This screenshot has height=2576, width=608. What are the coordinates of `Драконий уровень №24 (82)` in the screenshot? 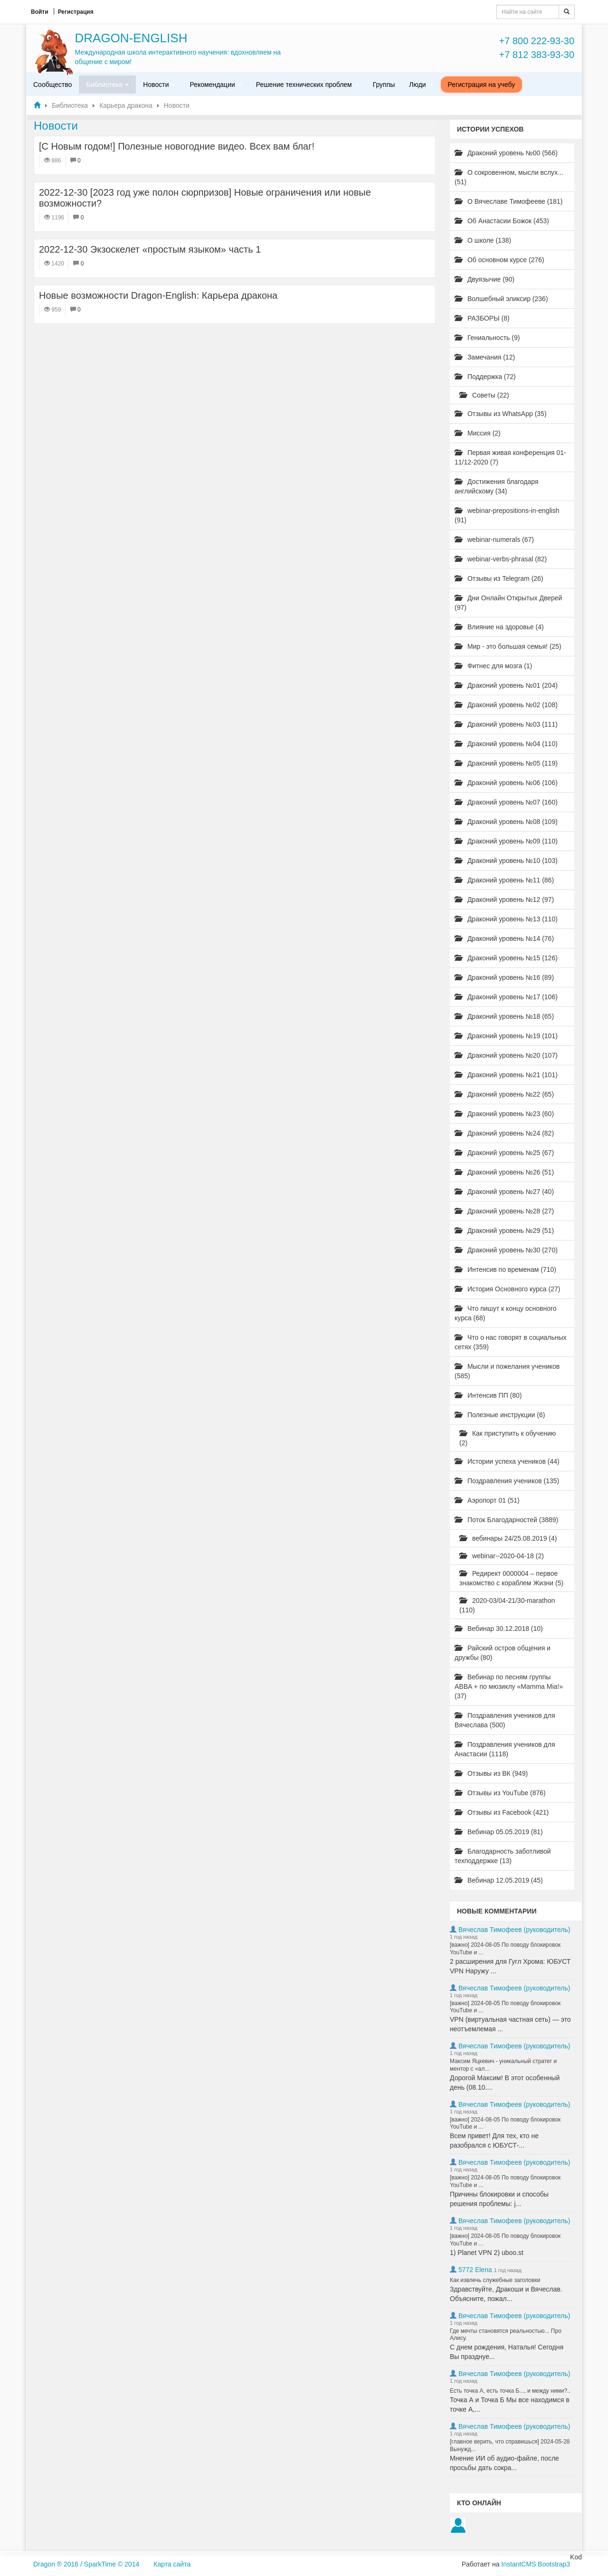 It's located at (504, 1133).